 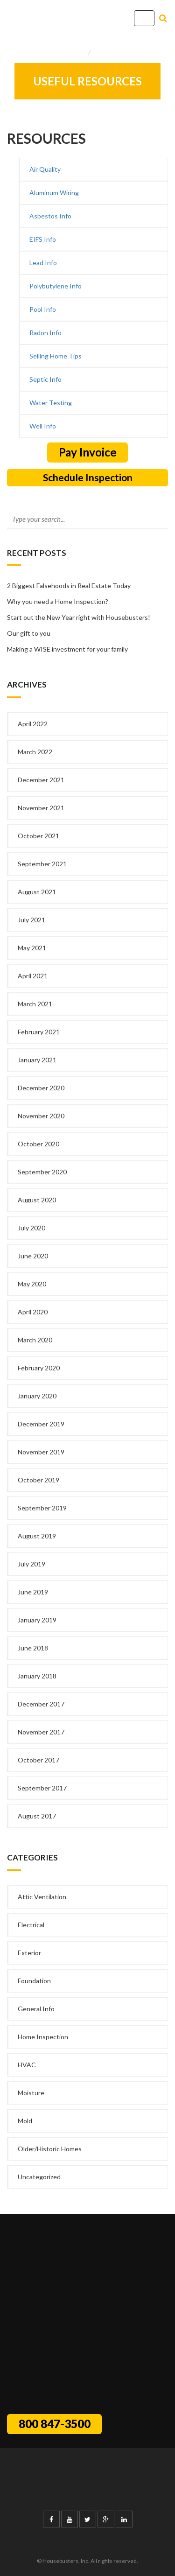 I want to click on Making a WISE investment for your family, so click(x=67, y=649).